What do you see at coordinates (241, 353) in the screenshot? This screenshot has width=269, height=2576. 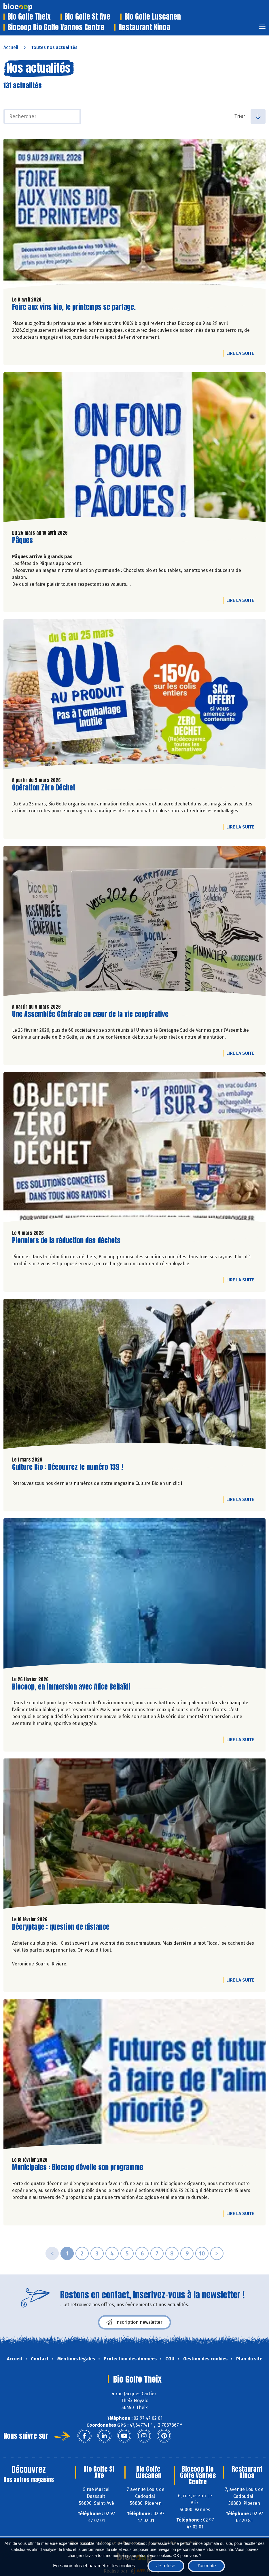 I see `Lire la suite` at bounding box center [241, 353].